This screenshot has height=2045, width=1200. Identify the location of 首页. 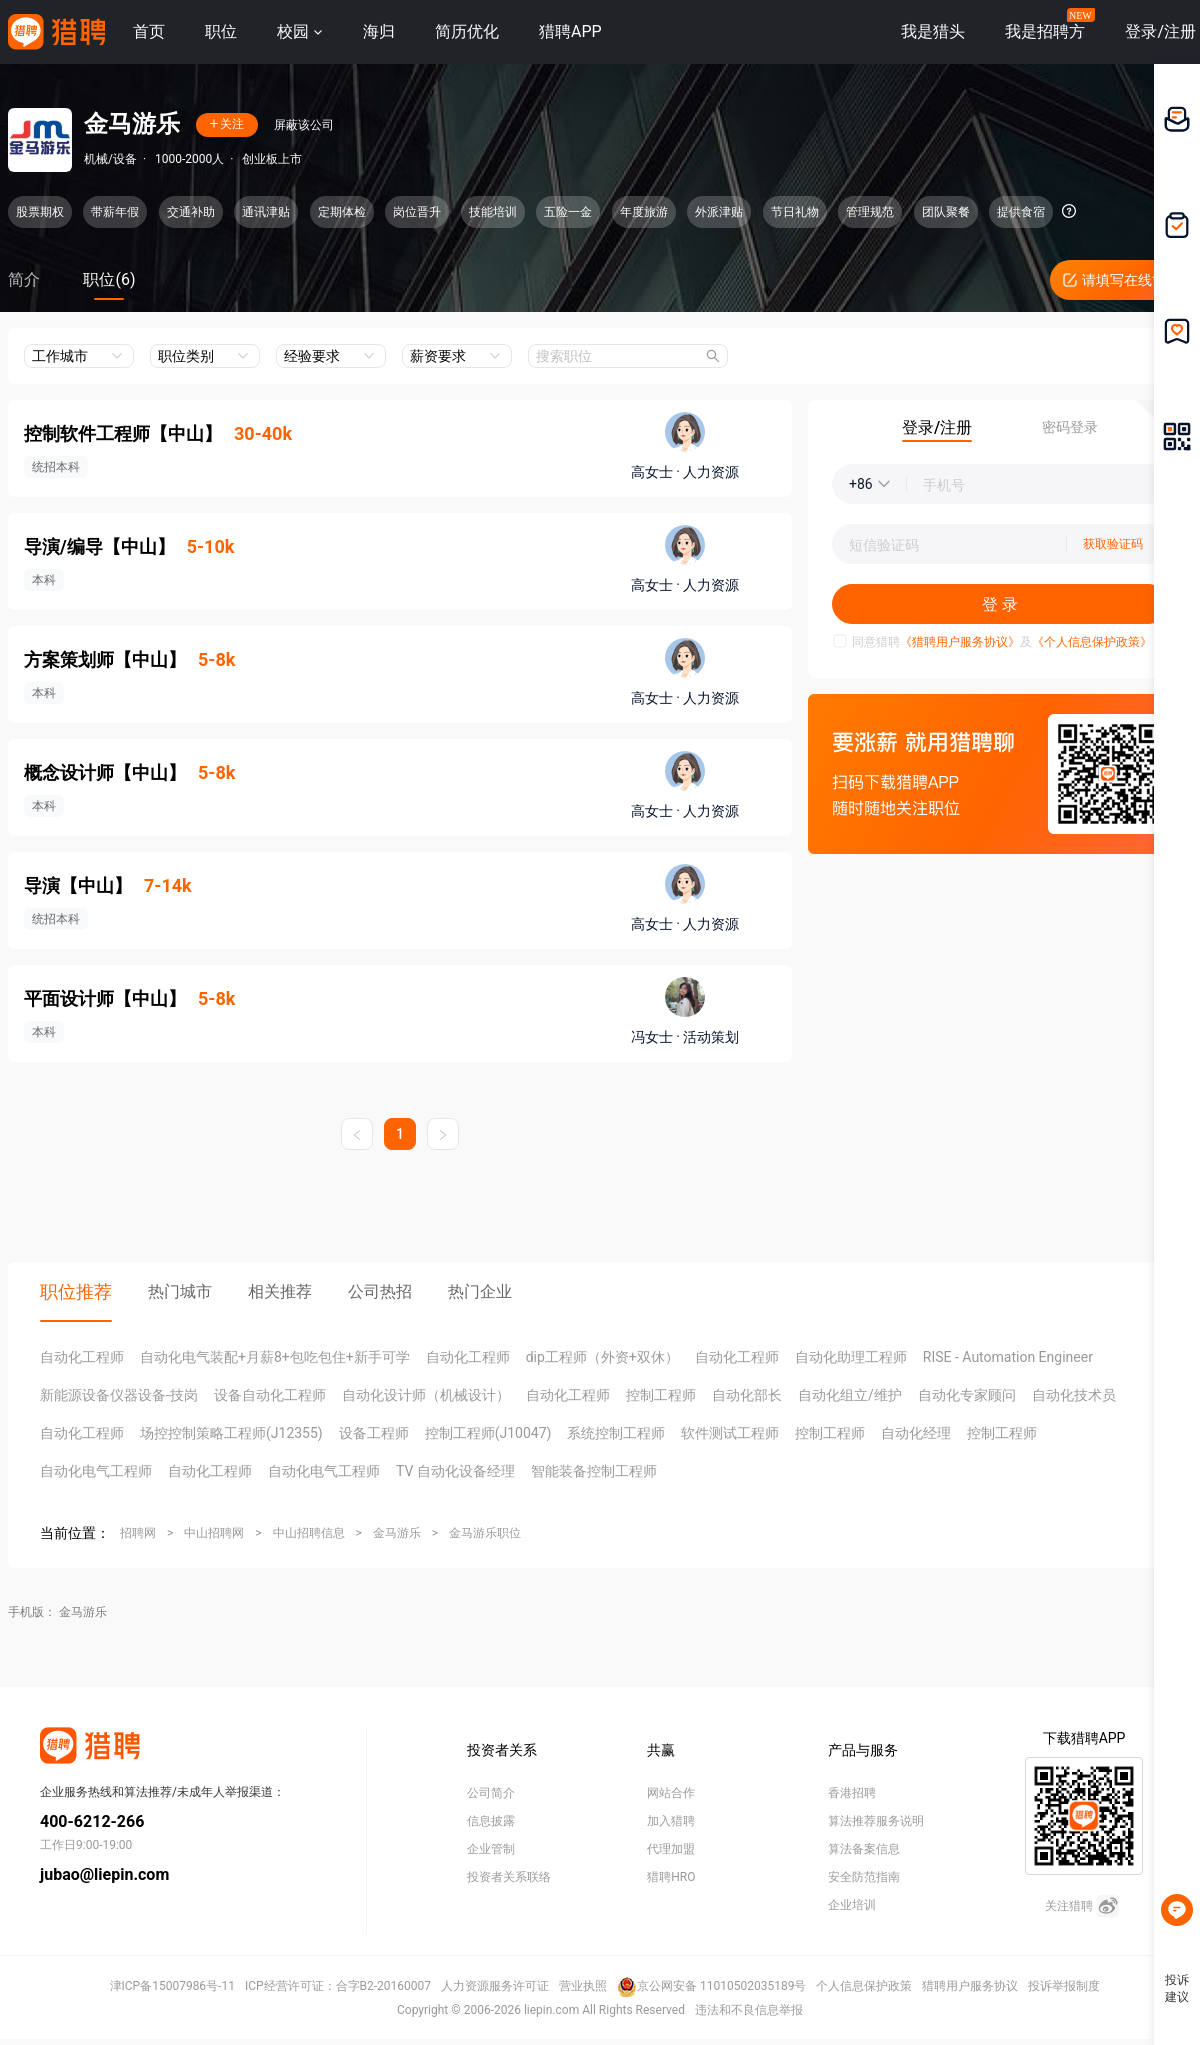
(149, 31).